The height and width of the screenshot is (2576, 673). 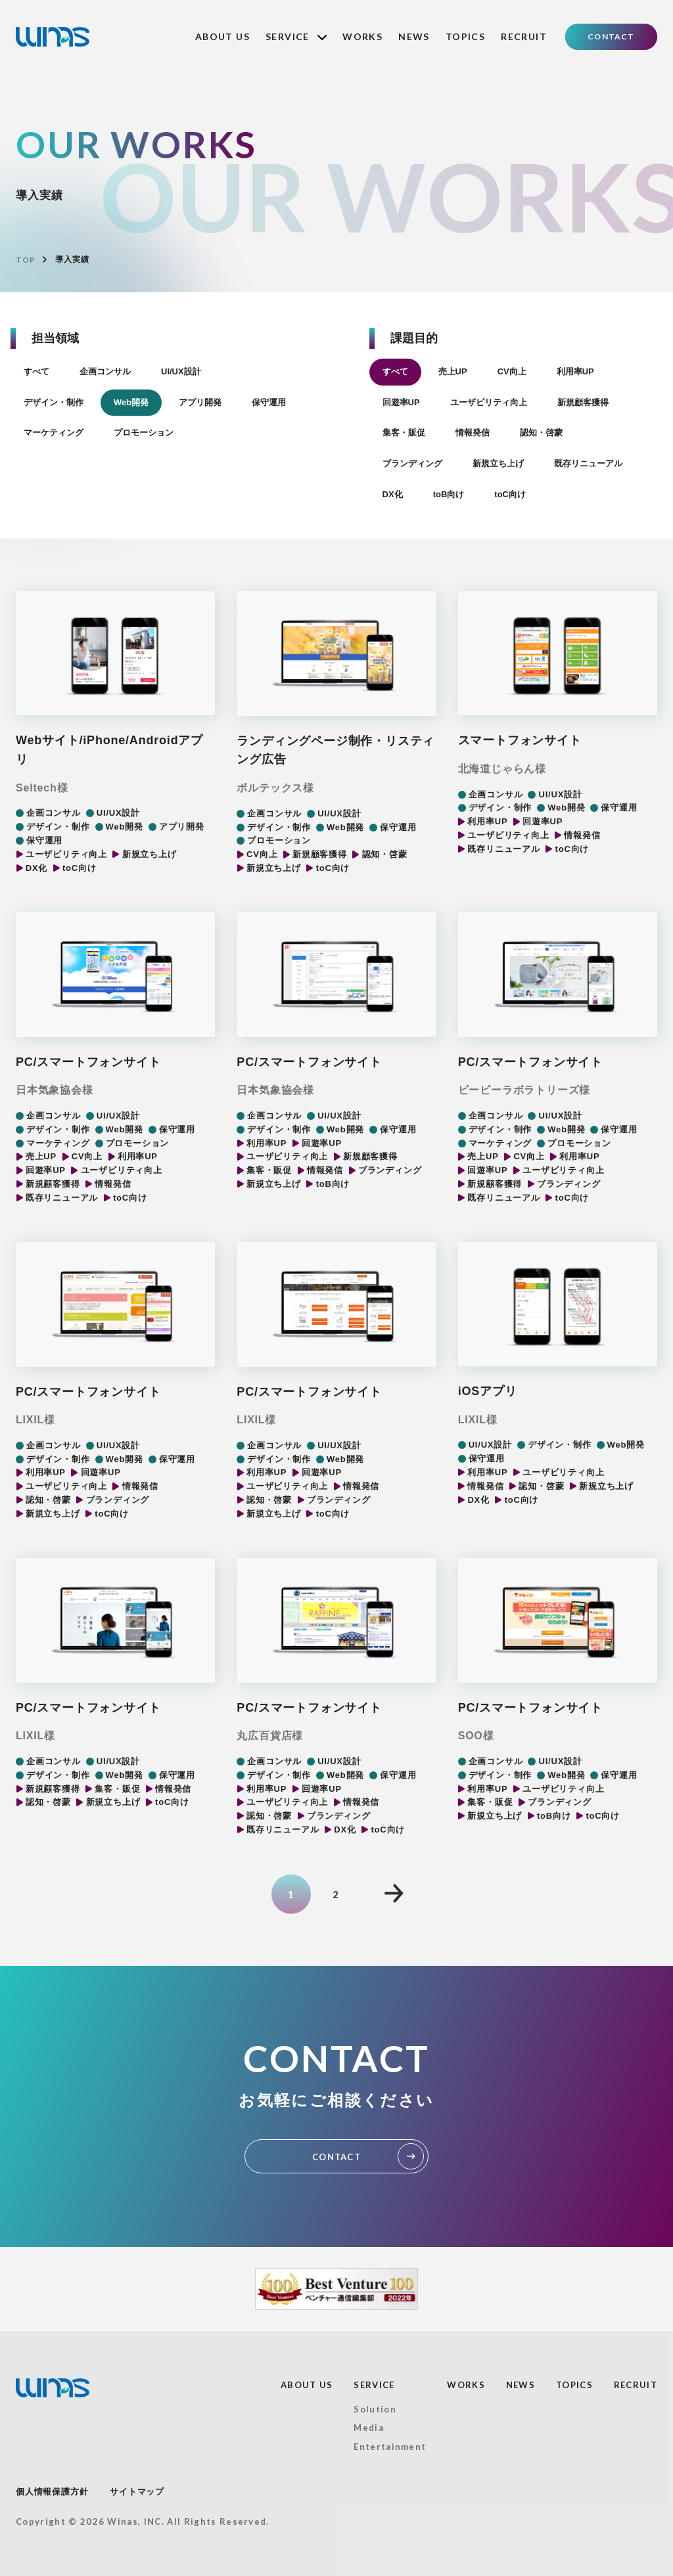 What do you see at coordinates (541, 432) in the screenshot?
I see `認知・啓蒙` at bounding box center [541, 432].